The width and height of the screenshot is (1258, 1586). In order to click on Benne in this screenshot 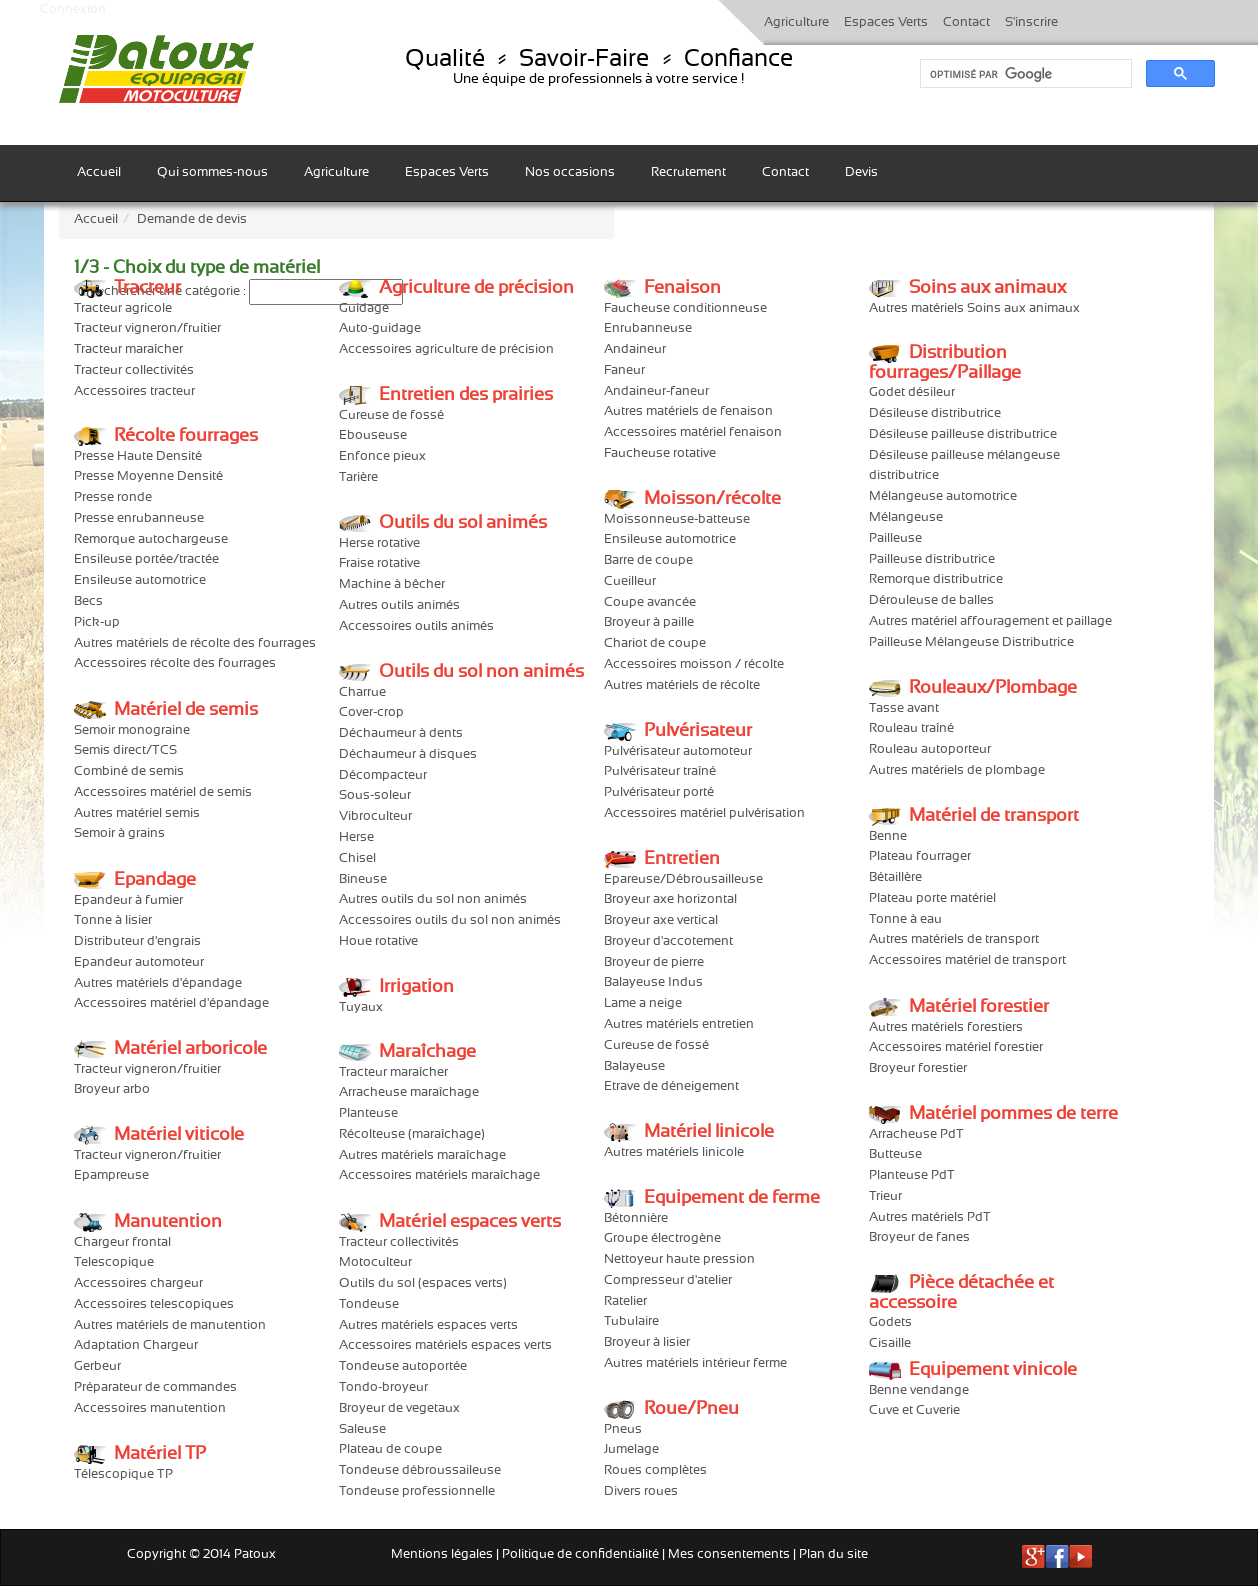, I will do `click(888, 836)`.